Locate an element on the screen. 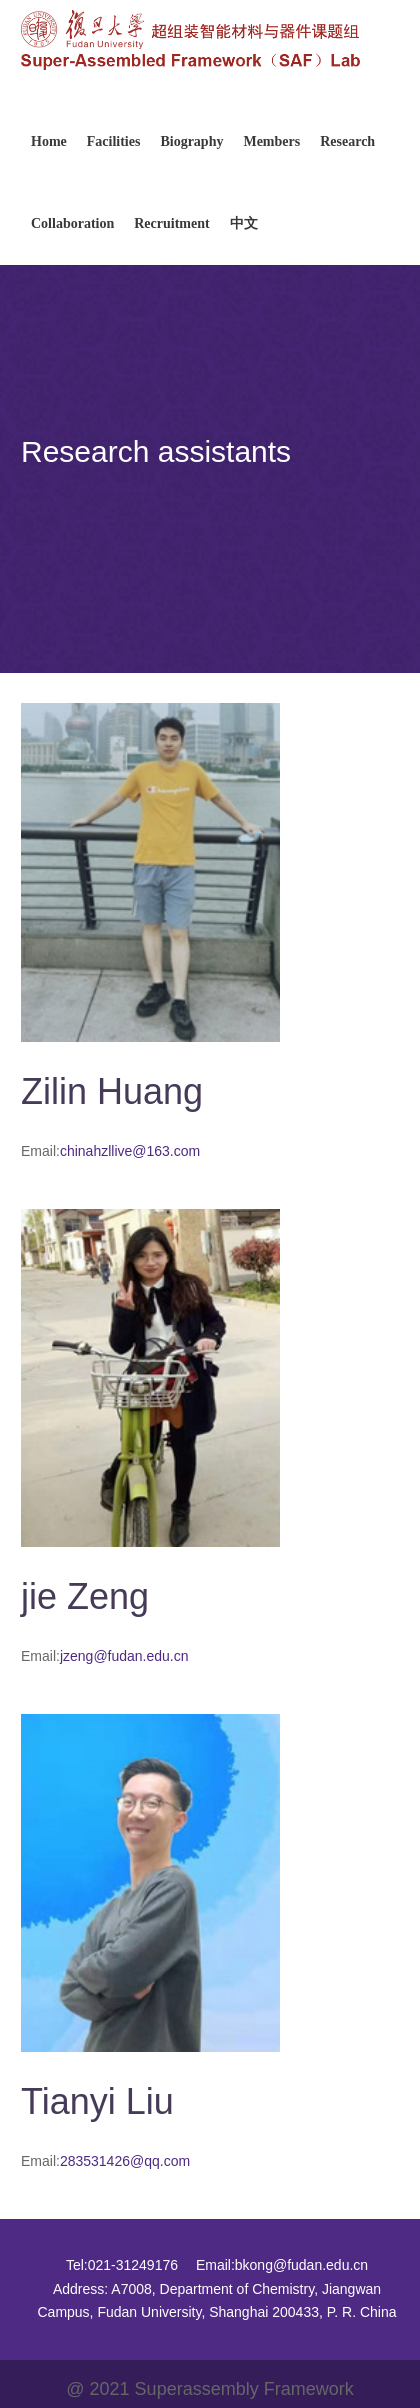 The height and width of the screenshot is (2408, 420). Tel:021-31249176 is located at coordinates (122, 2265).